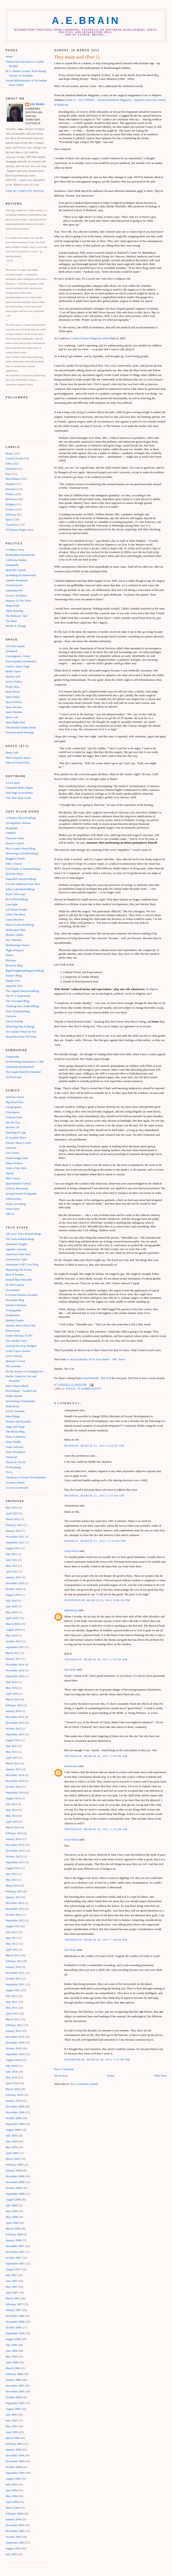 This screenshot has height=2576, width=172. I want to click on Samizdata.Net, so click(14, 590).